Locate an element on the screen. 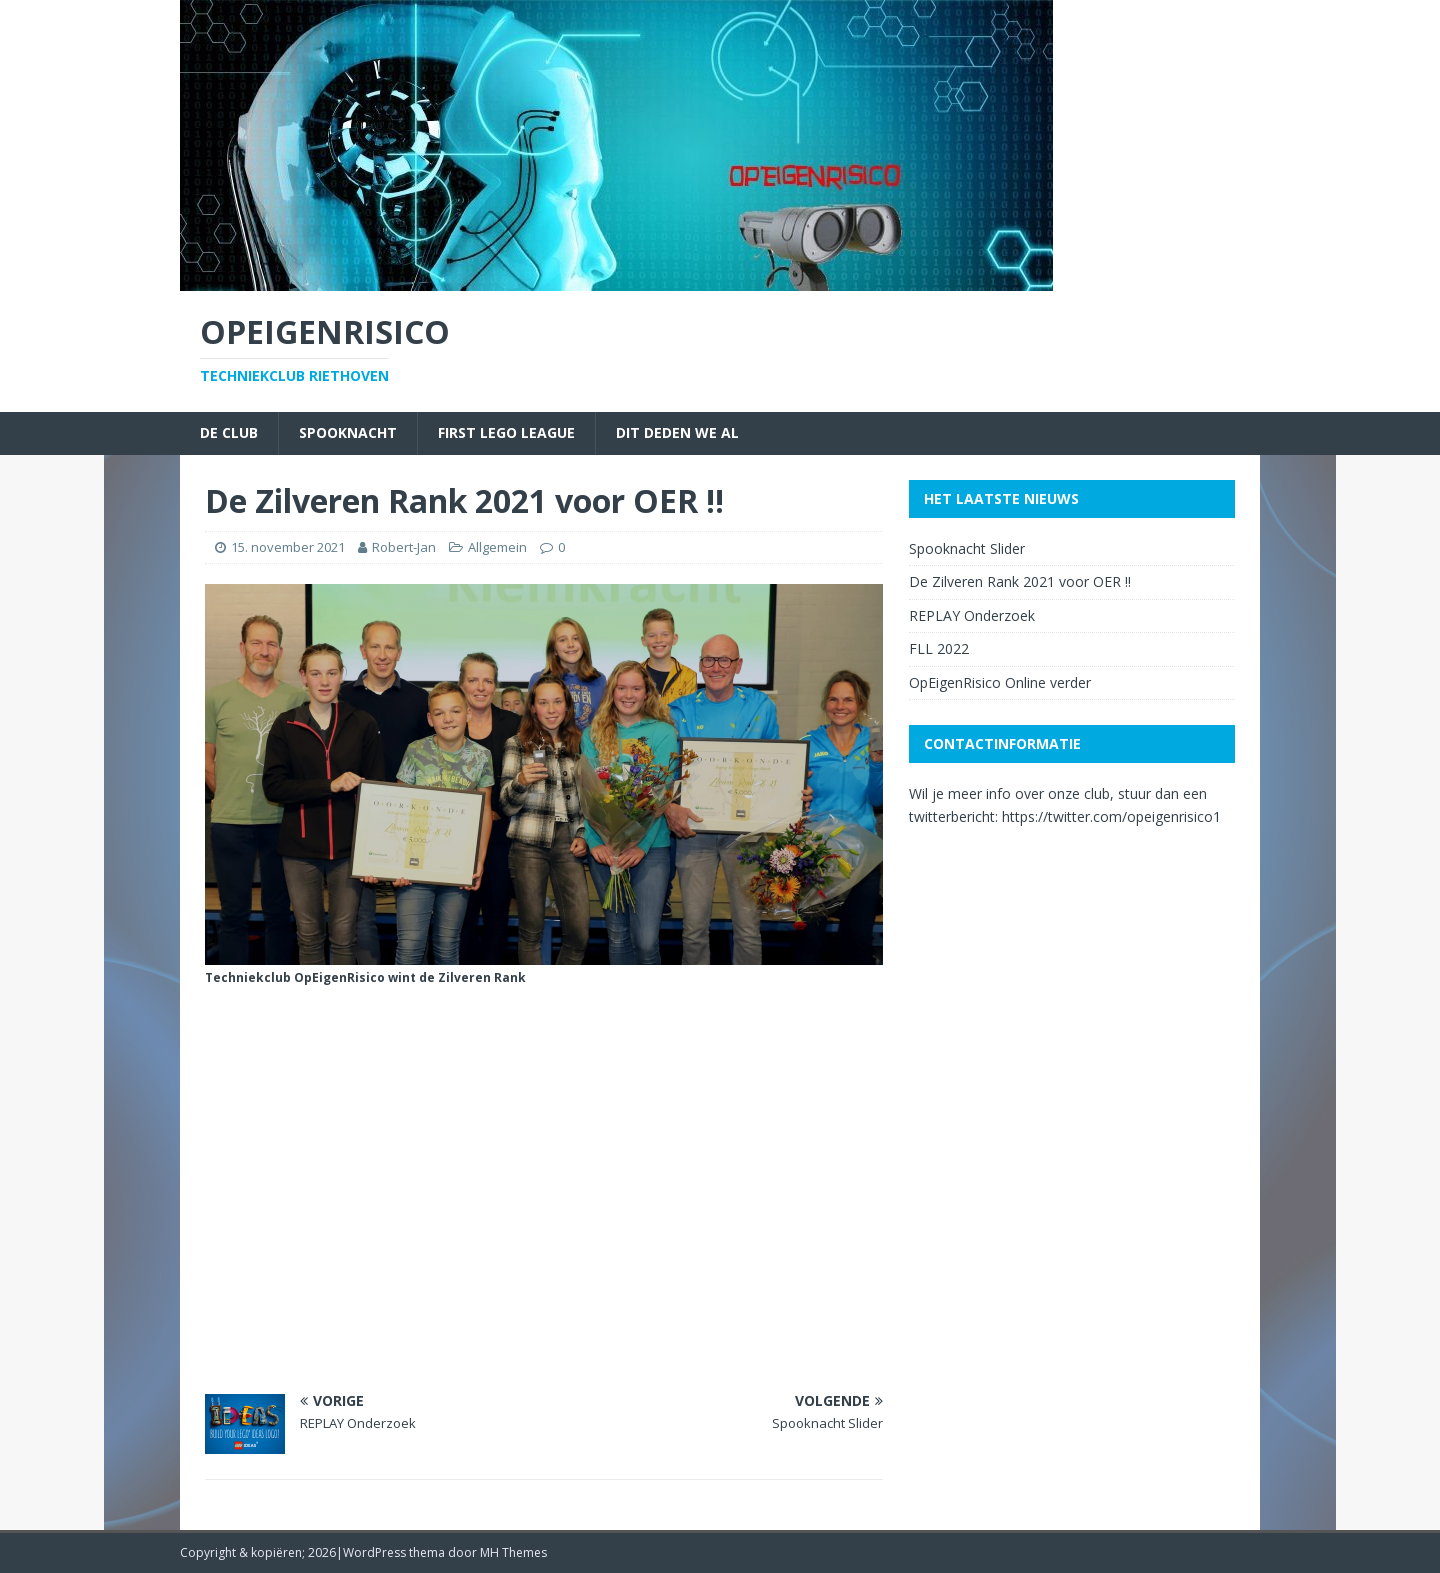  First Lego League is located at coordinates (506, 432).